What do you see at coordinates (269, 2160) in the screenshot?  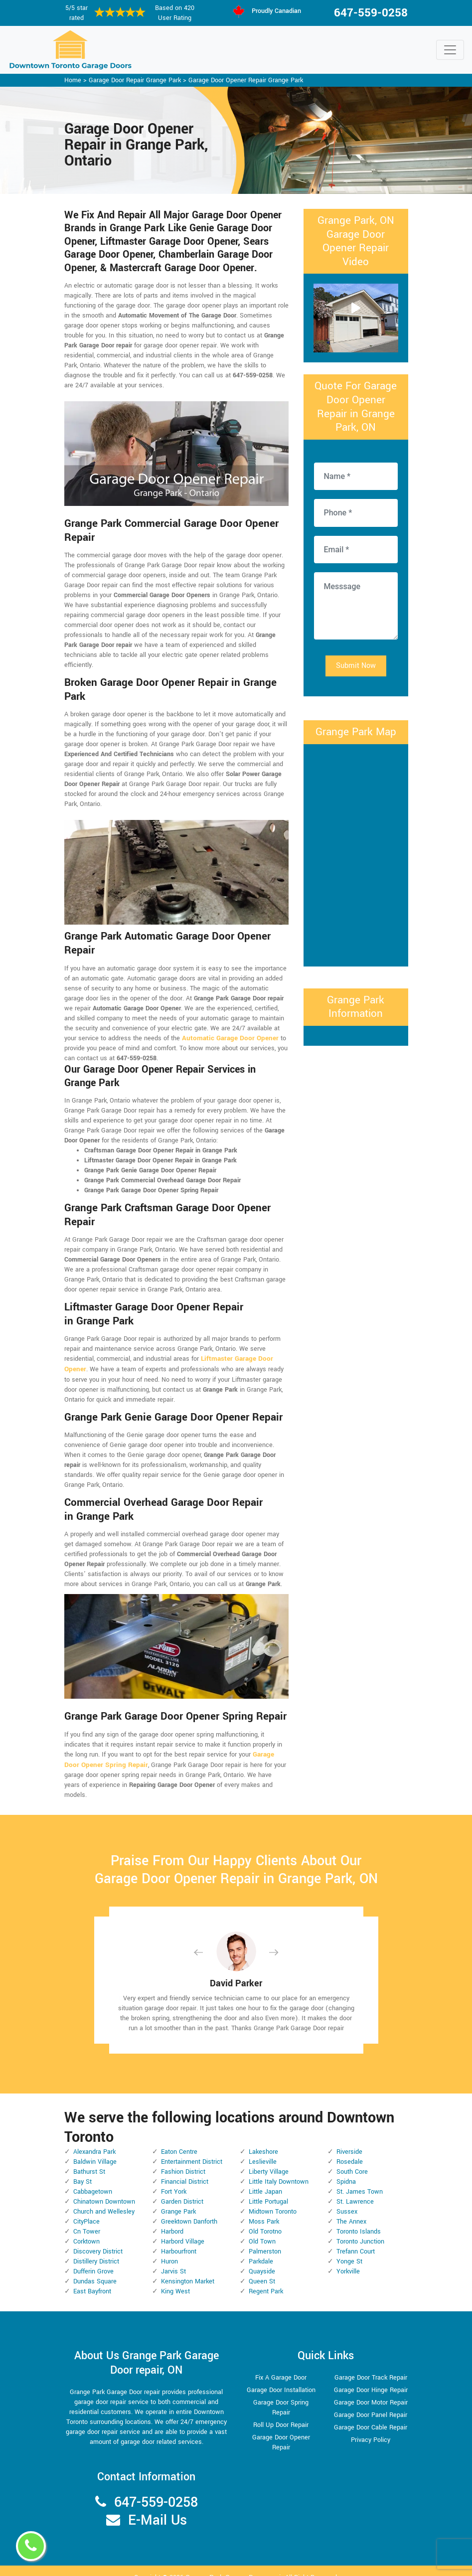 I see `Liberty Village` at bounding box center [269, 2160].